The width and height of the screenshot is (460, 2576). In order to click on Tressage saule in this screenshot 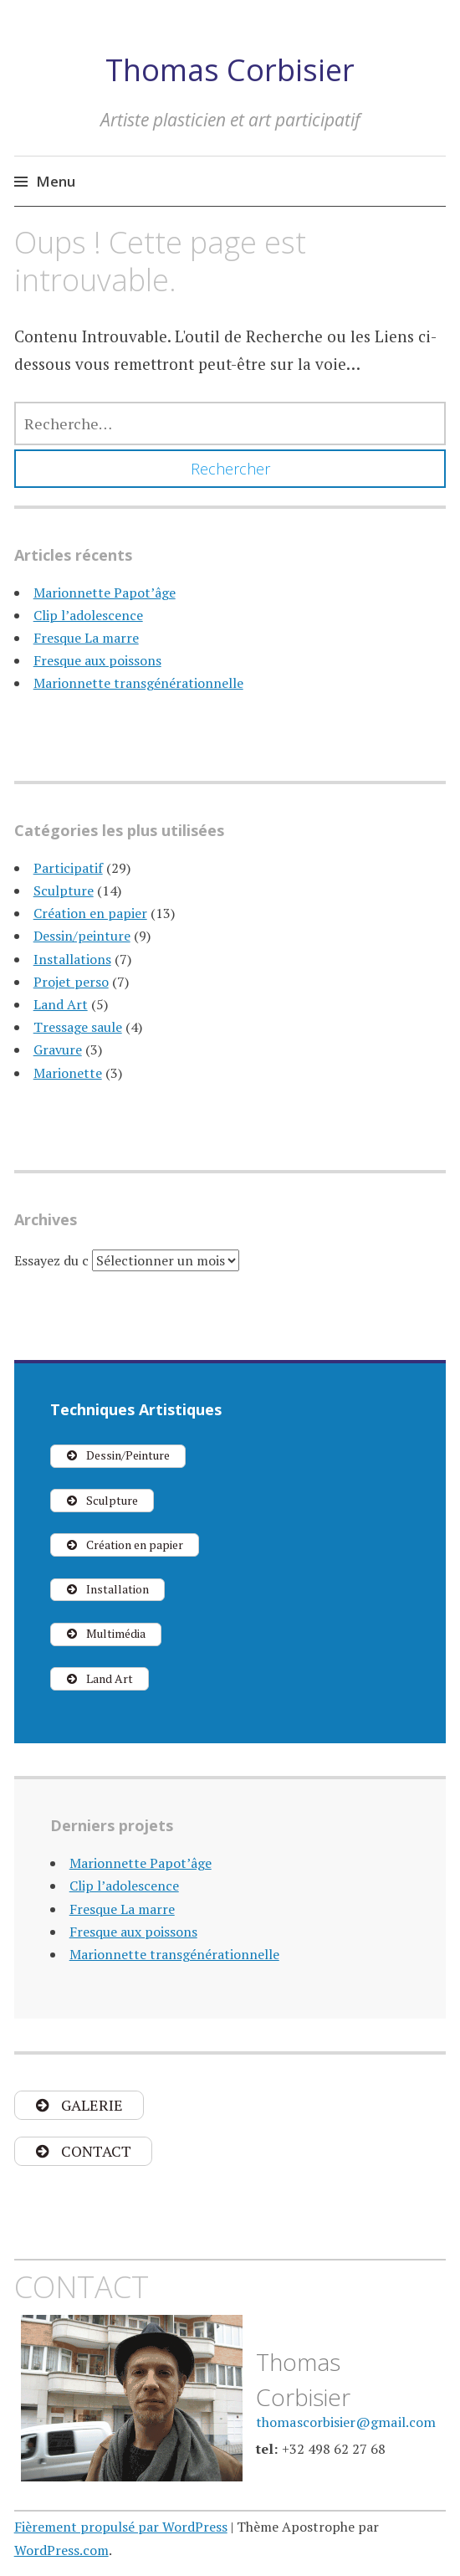, I will do `click(77, 1027)`.